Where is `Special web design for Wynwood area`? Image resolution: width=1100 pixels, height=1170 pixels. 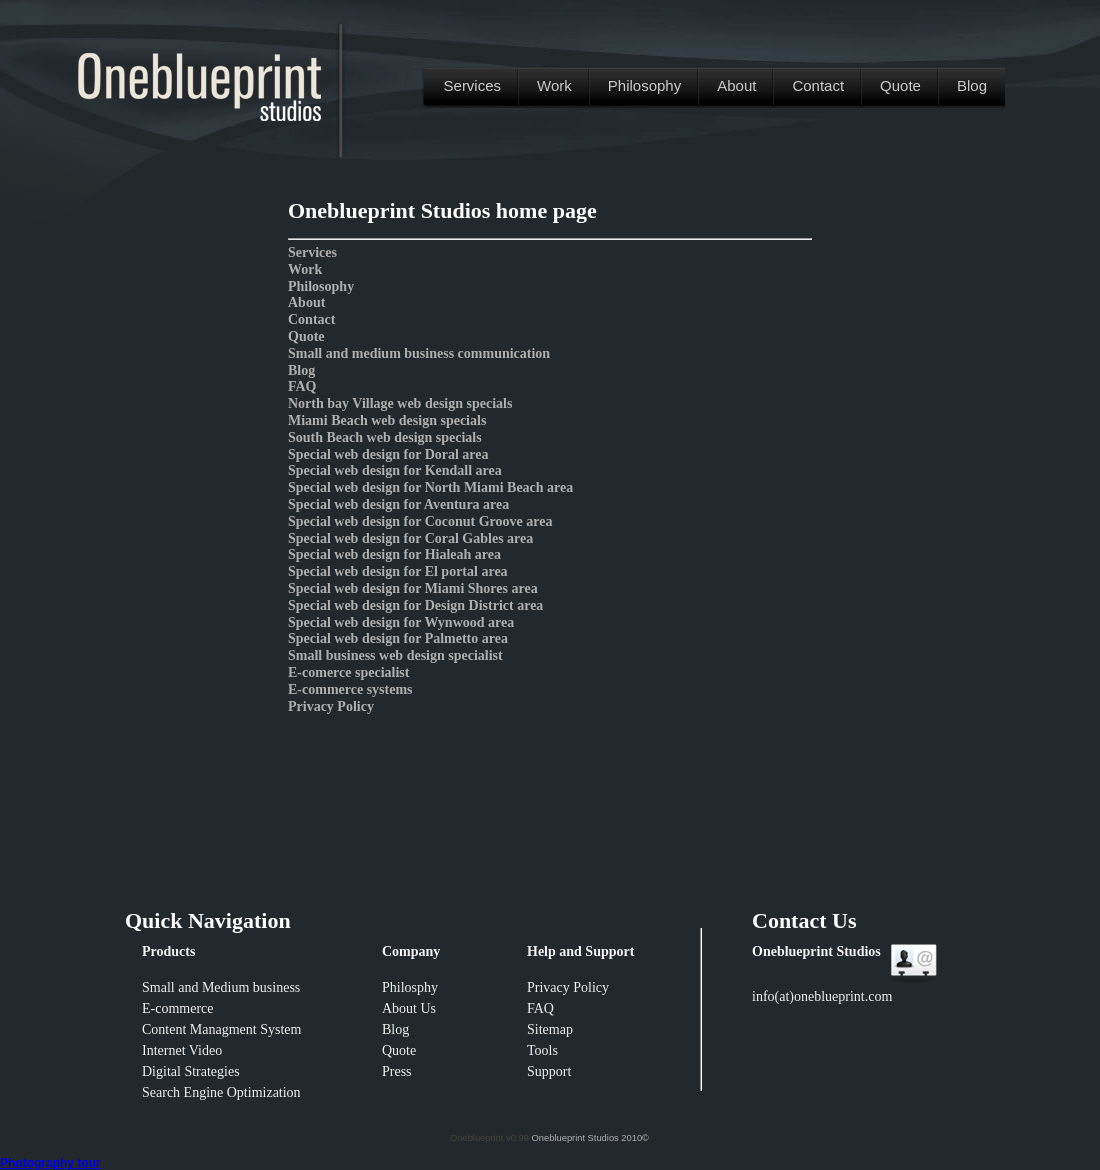 Special web design for Wynwood area is located at coordinates (401, 622).